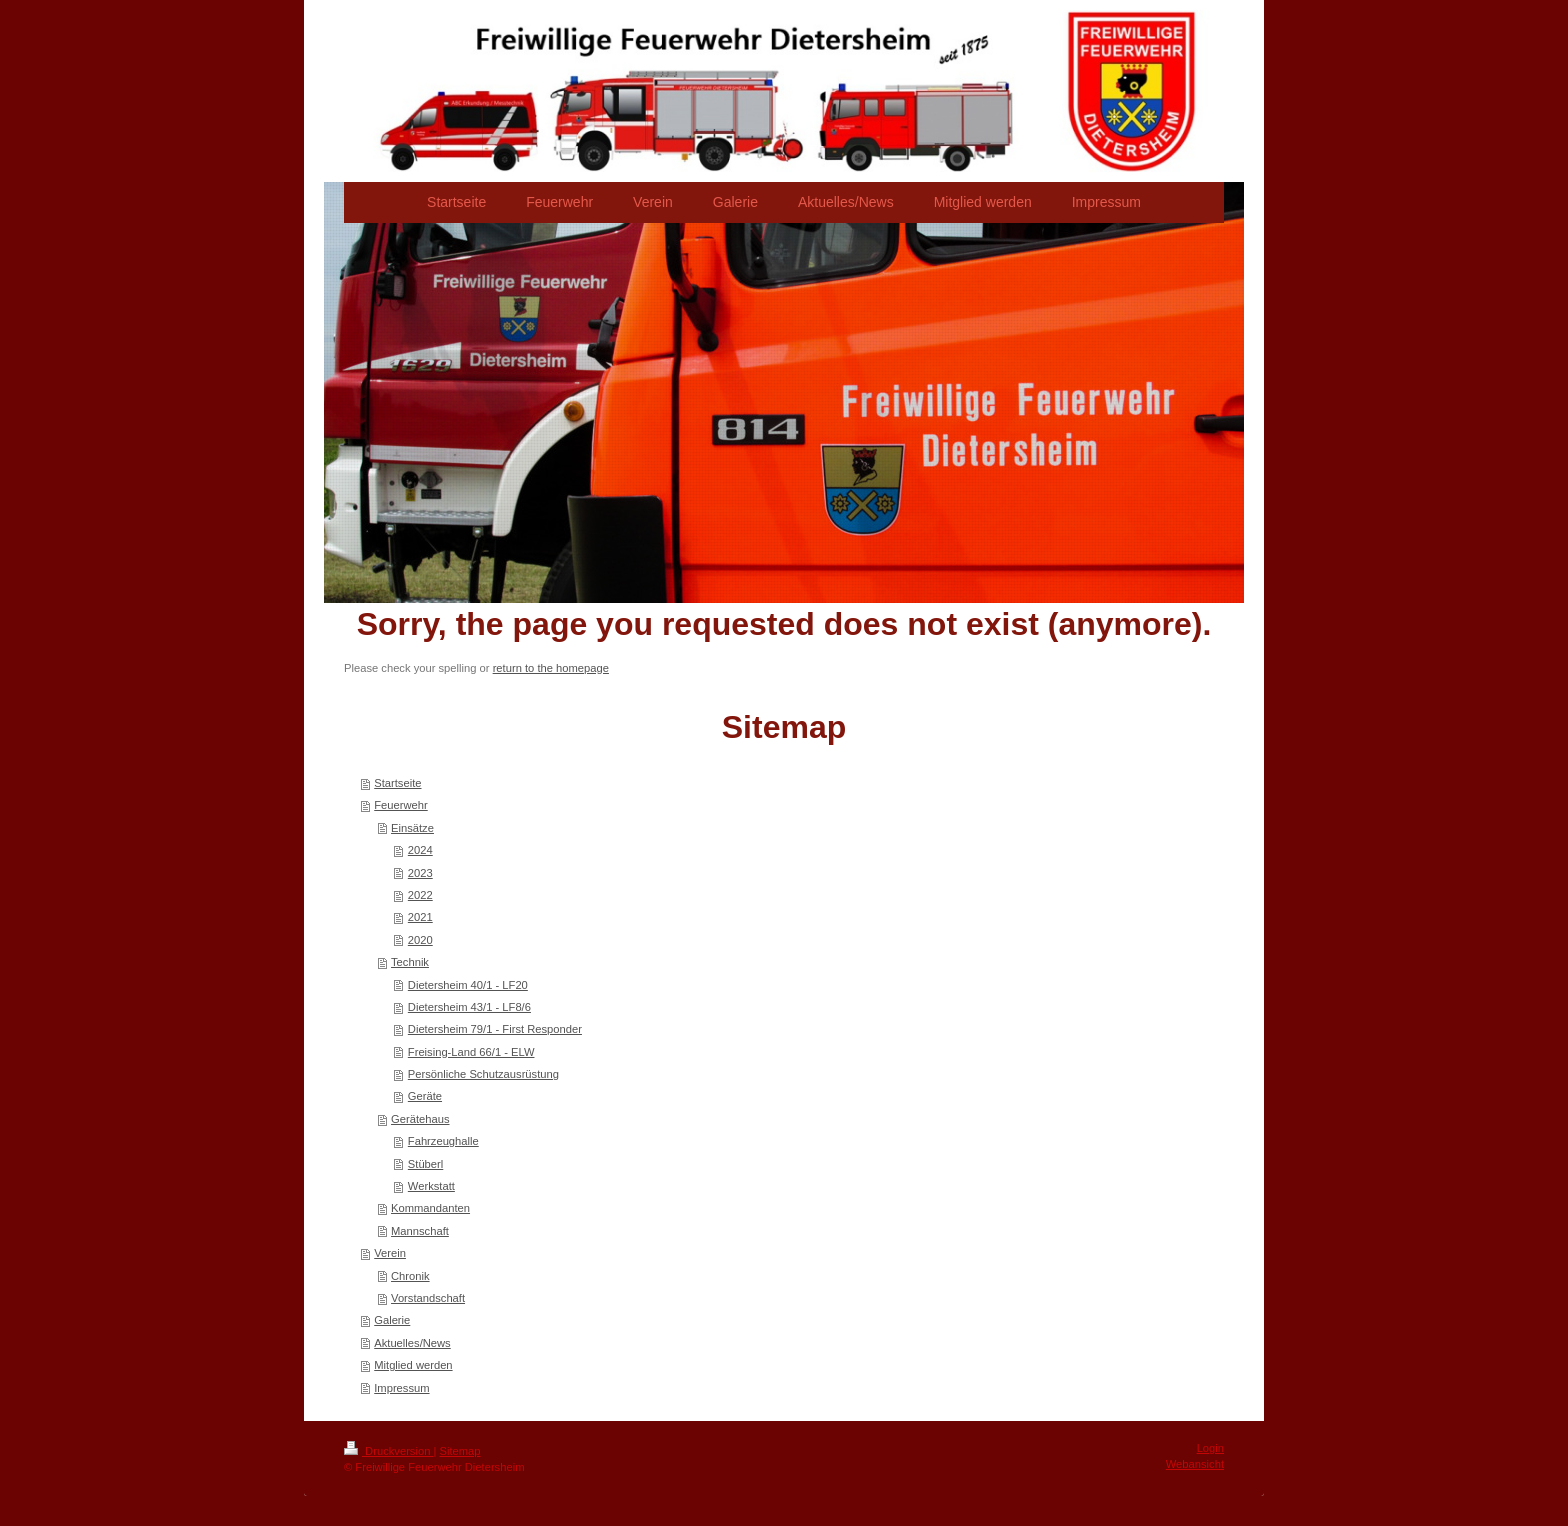 Image resolution: width=1568 pixels, height=1526 pixels. What do you see at coordinates (469, 1007) in the screenshot?
I see `Dietersheim 43/1 - LF8/6` at bounding box center [469, 1007].